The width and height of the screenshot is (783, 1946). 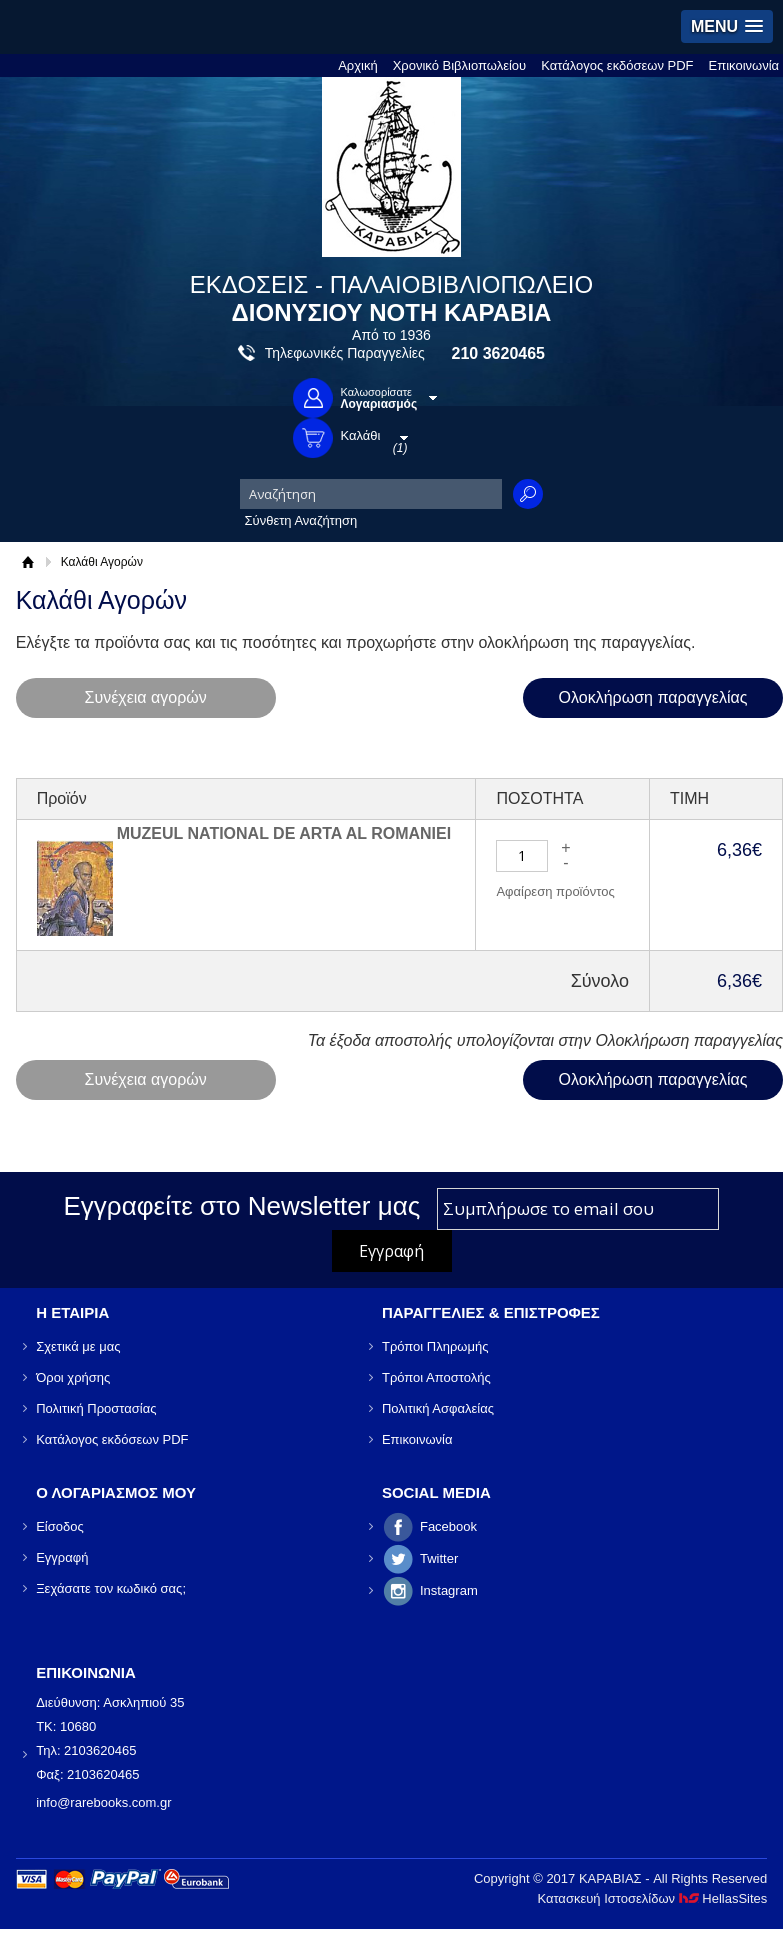 I want to click on info@rarebooks.com.gr, so click(x=103, y=1802).